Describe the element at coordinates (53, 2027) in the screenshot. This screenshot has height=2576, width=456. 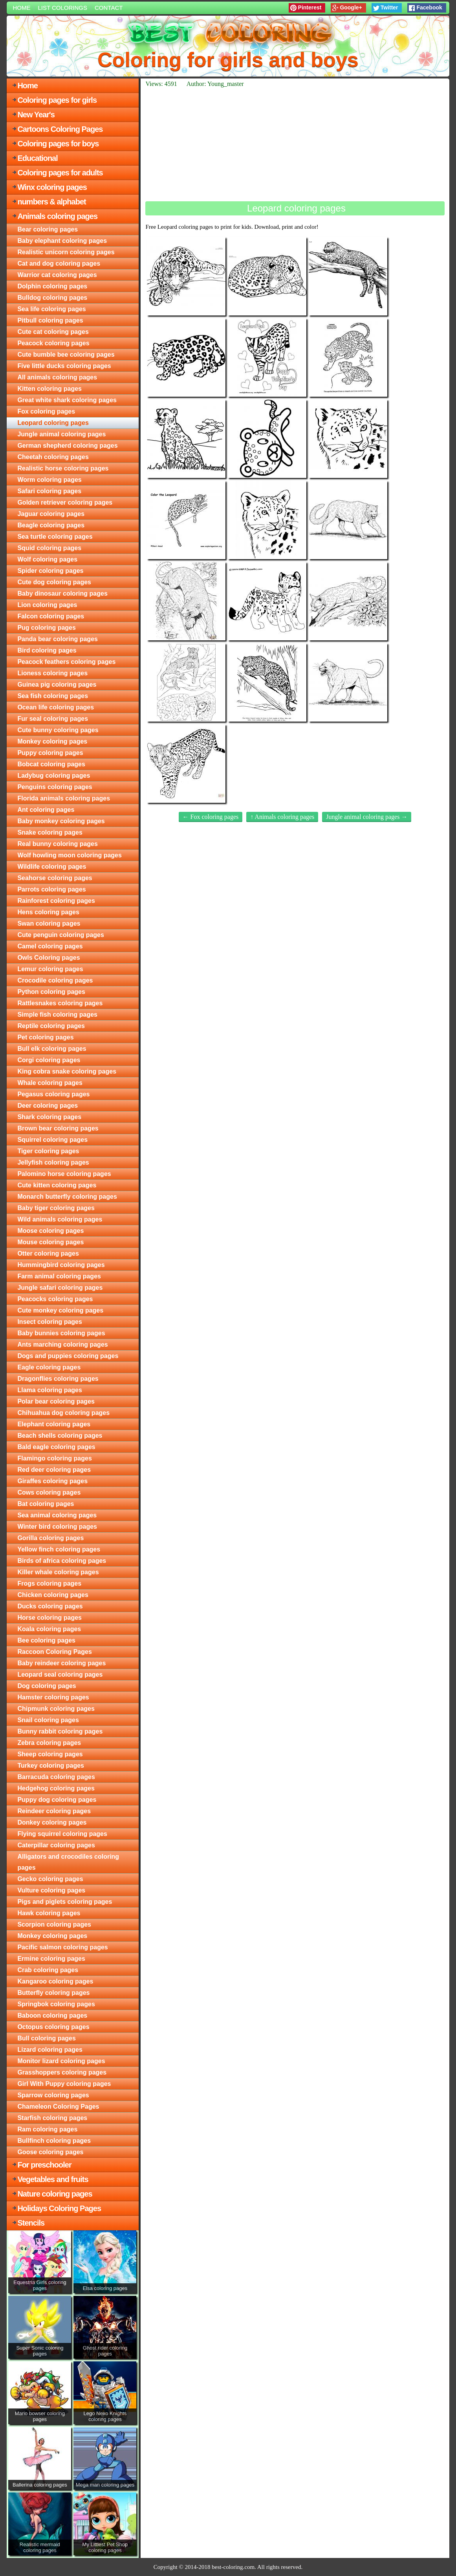
I see `Octopus coloring pages` at that location.